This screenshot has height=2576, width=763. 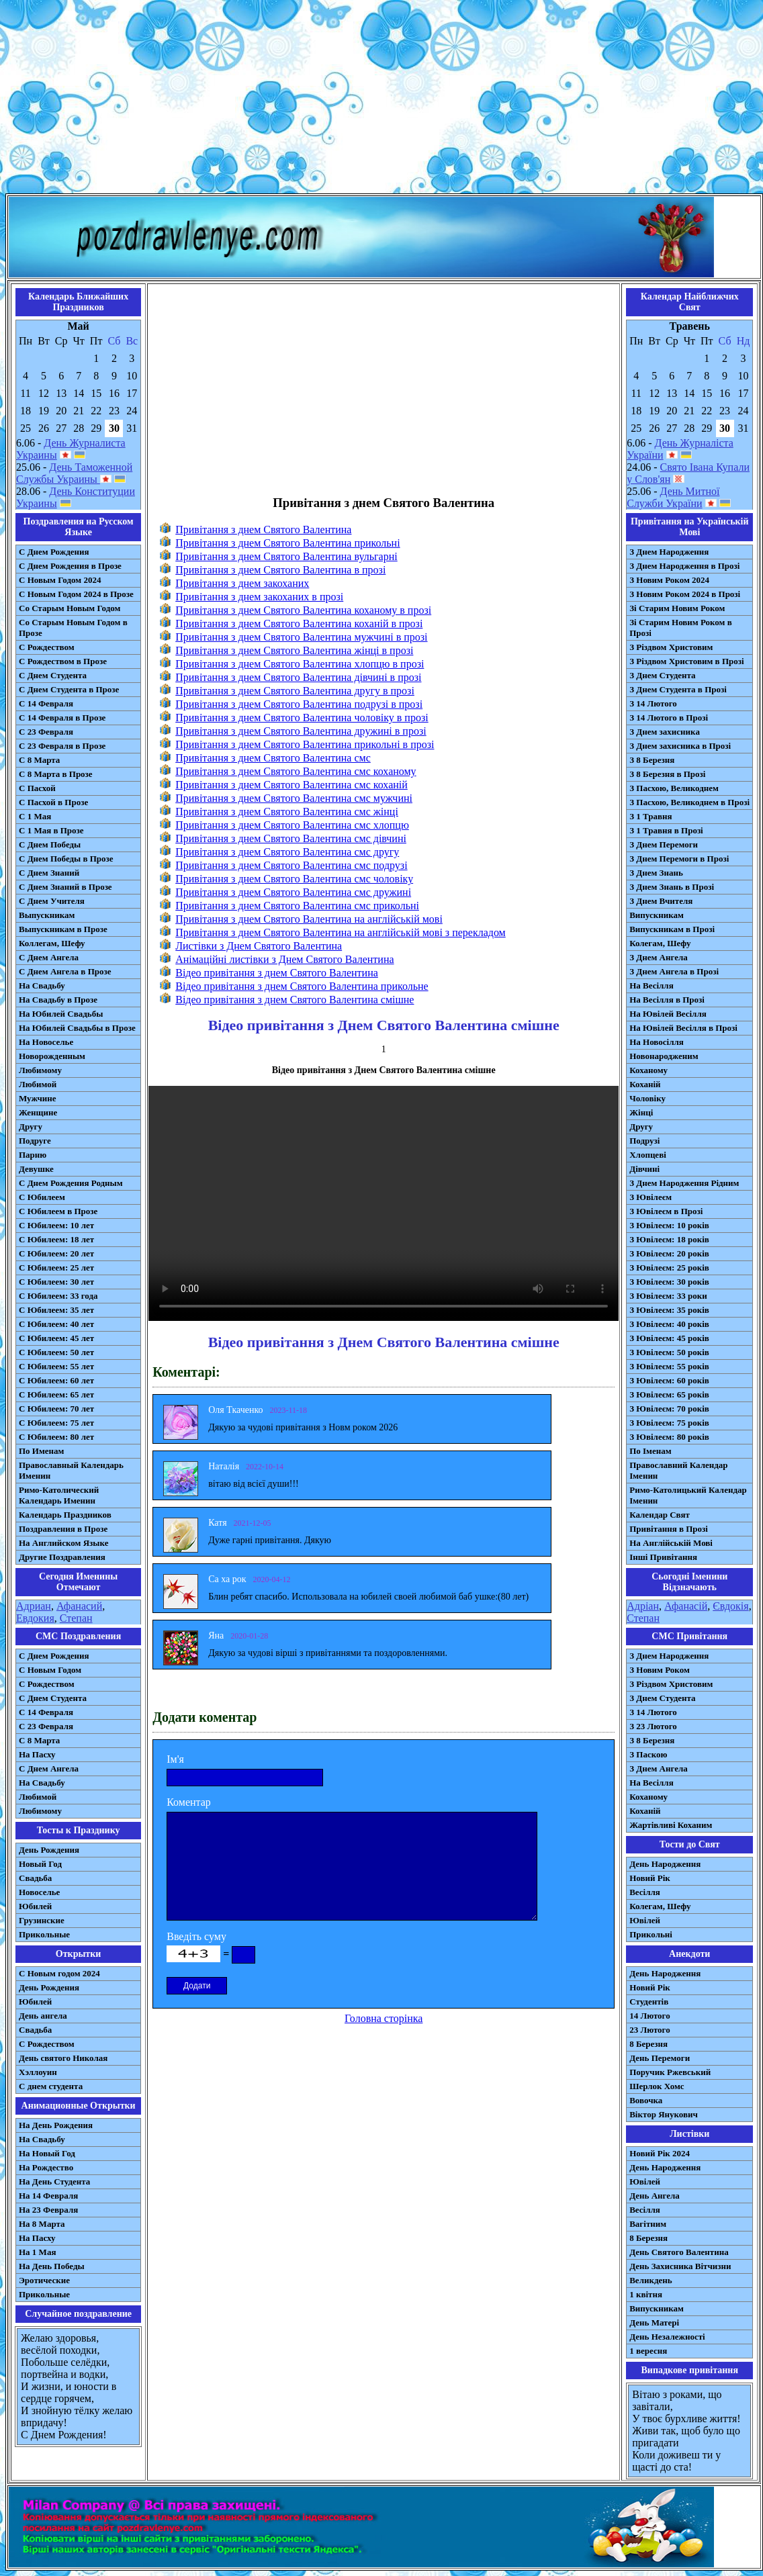 I want to click on С Днем Учителя, so click(x=52, y=901).